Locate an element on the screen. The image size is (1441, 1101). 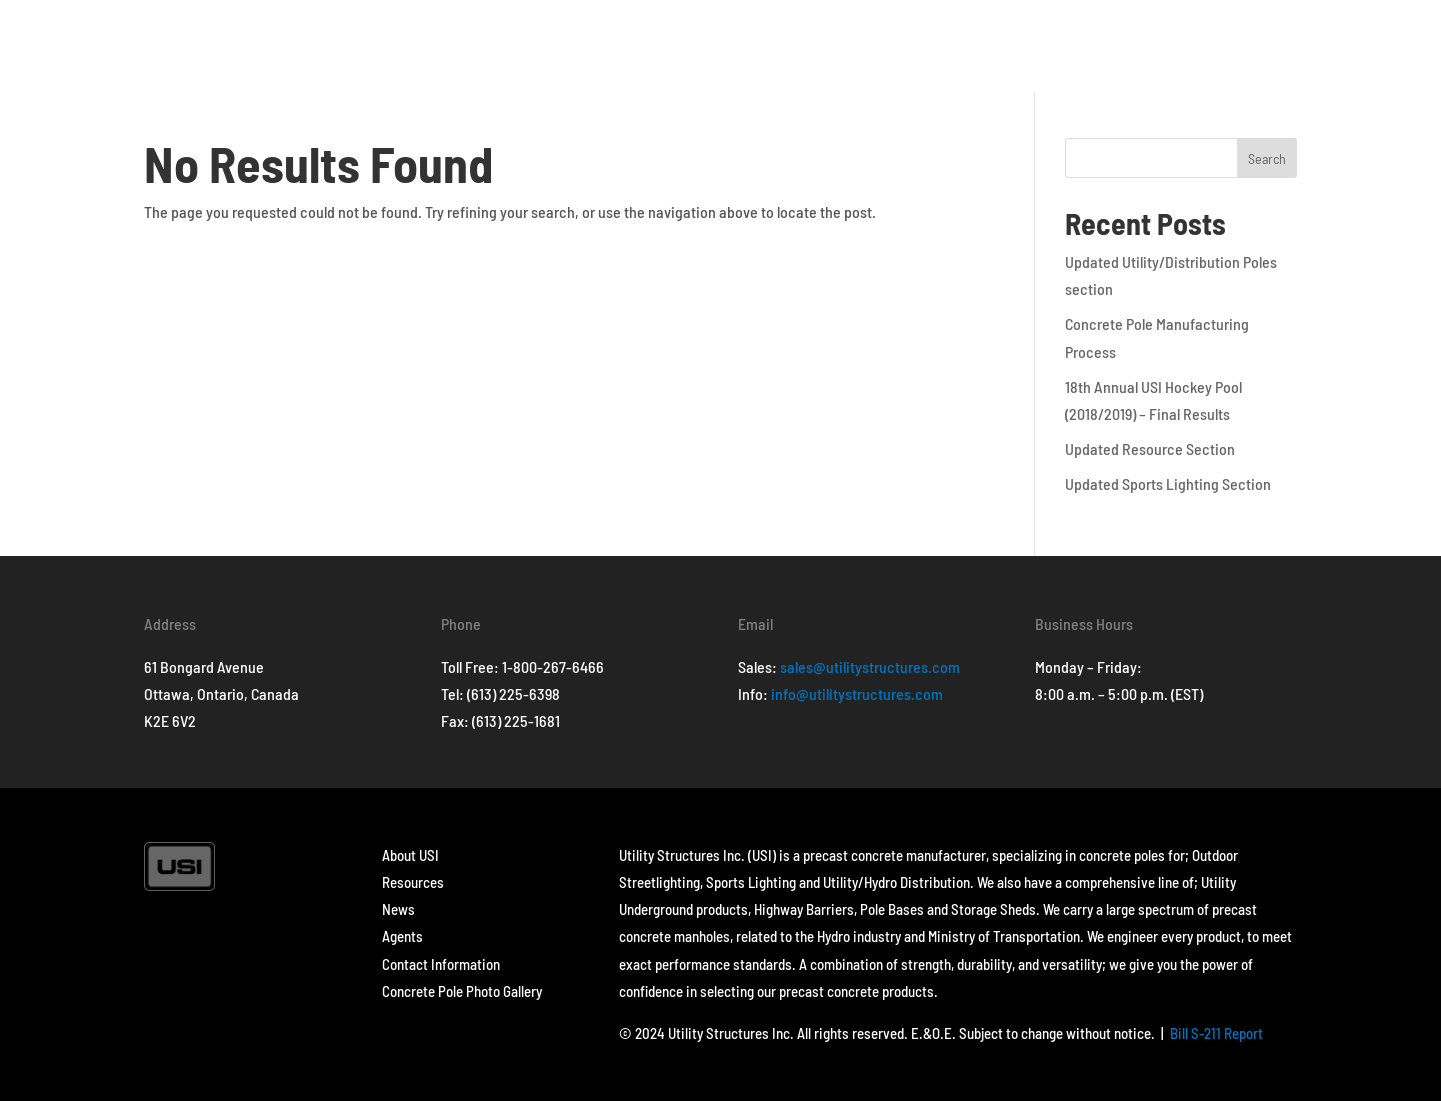
Concrete Pole Photo Gallery is located at coordinates (462, 991).